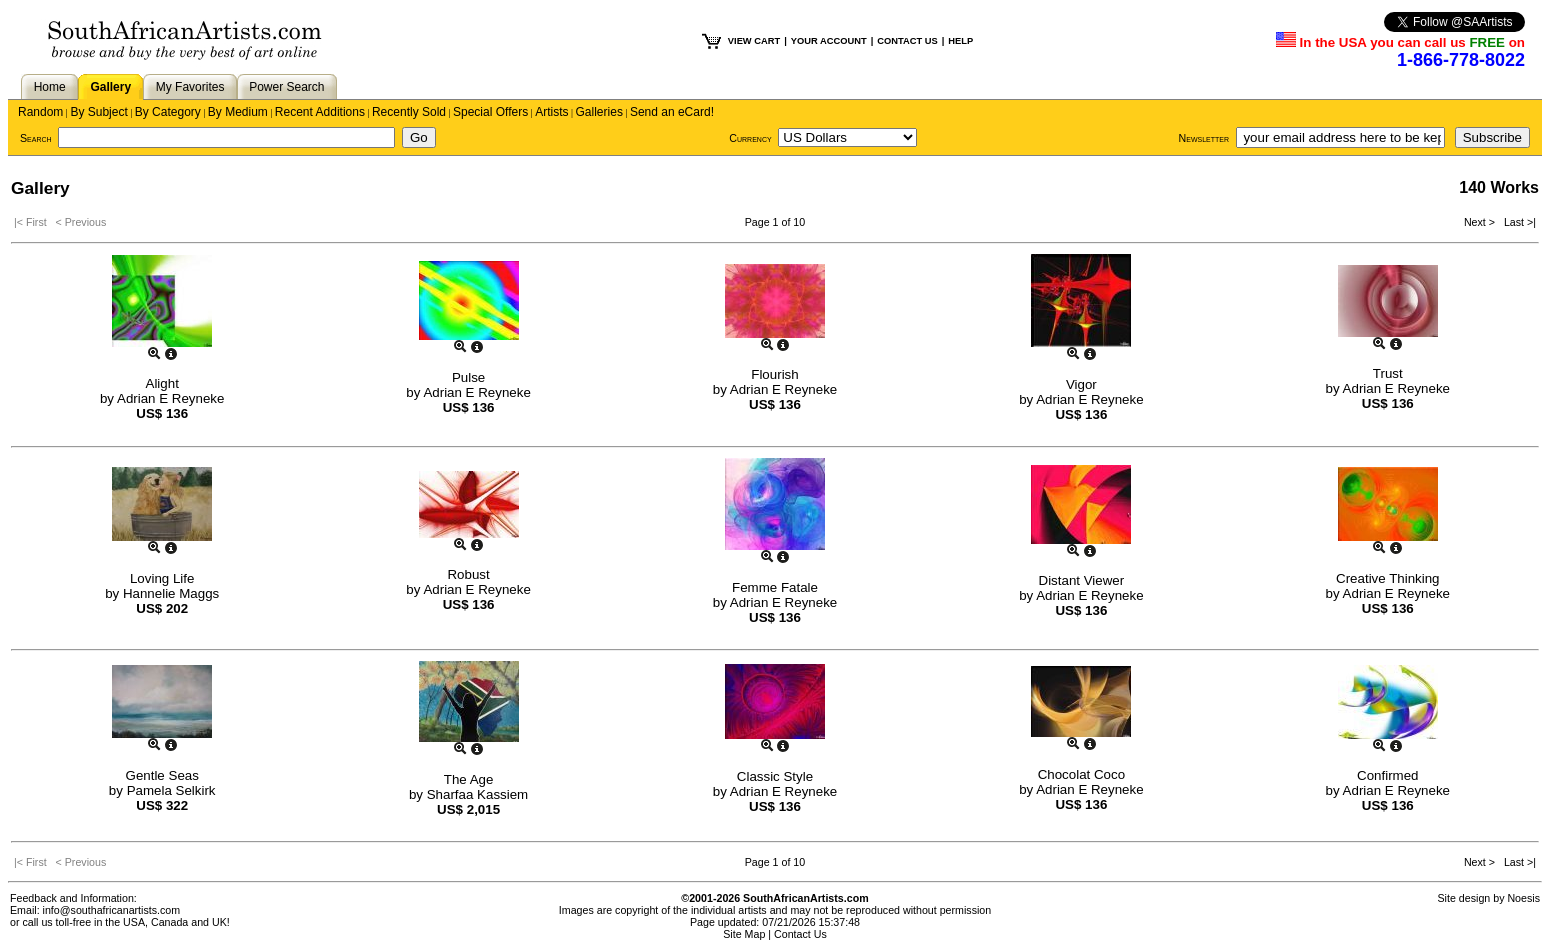 This screenshot has width=1550, height=950. What do you see at coordinates (171, 593) in the screenshot?
I see `Hannelie Maggs` at bounding box center [171, 593].